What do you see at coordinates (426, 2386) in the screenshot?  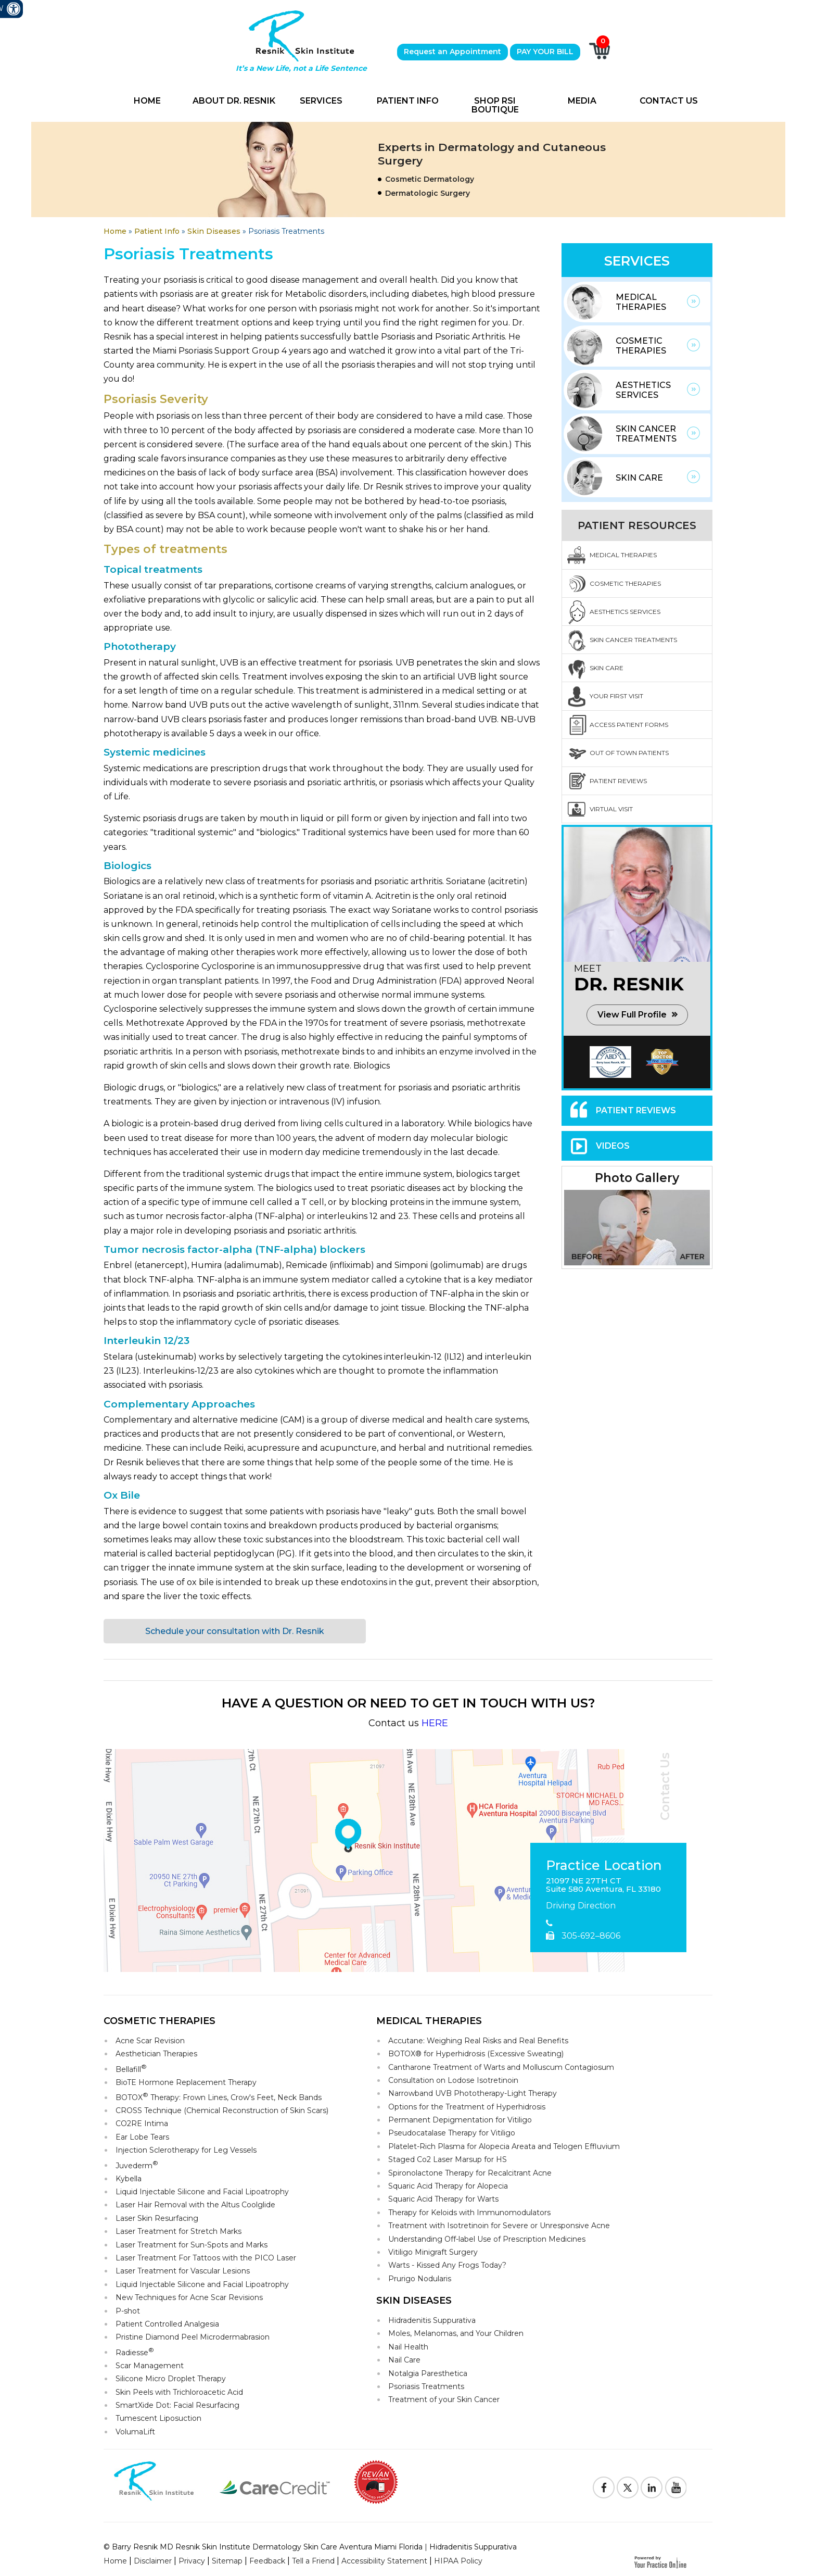 I see `Psoriasis Treatments` at bounding box center [426, 2386].